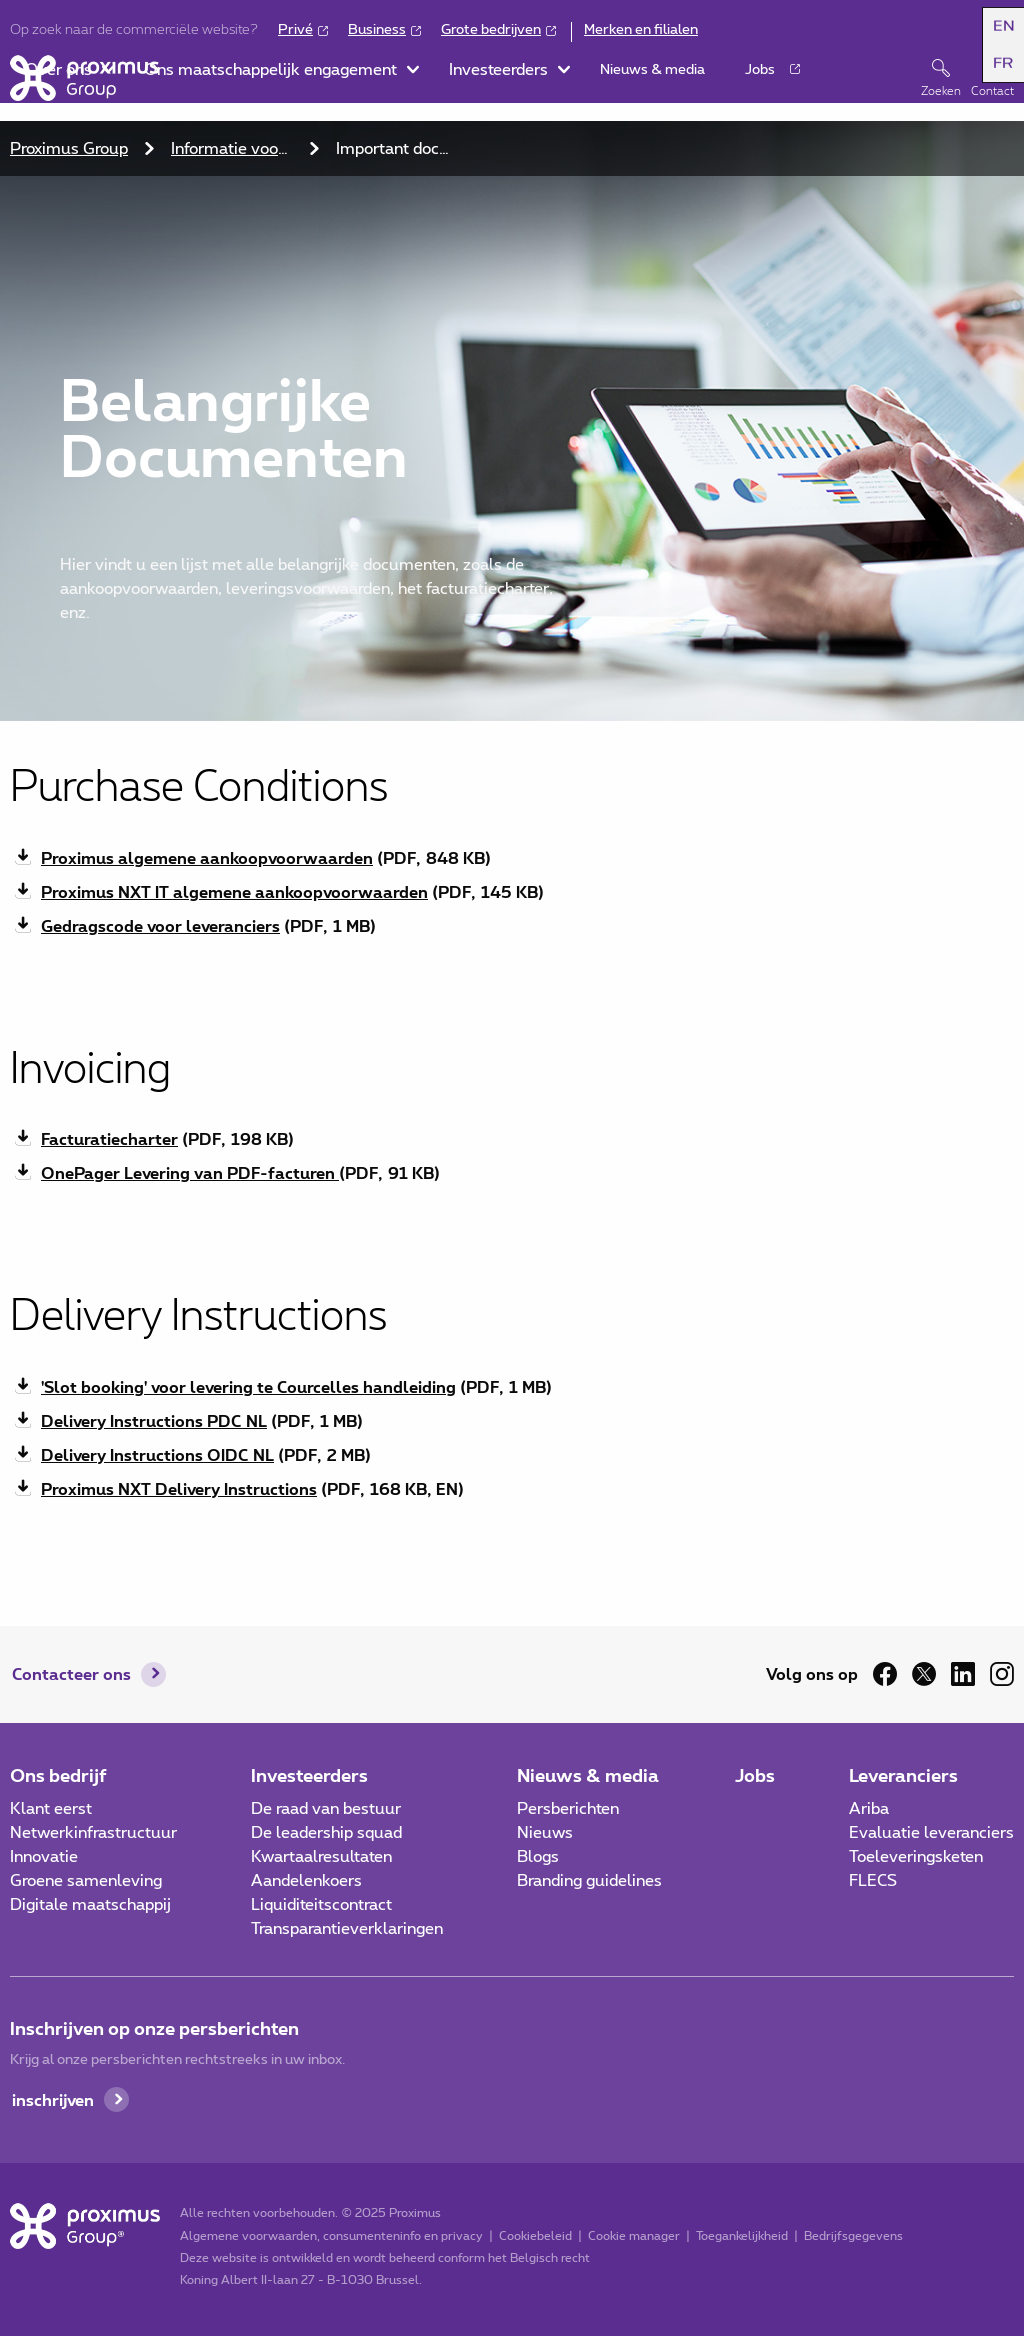 The image size is (1024, 2336). I want to click on Cookie manager, so click(634, 2236).